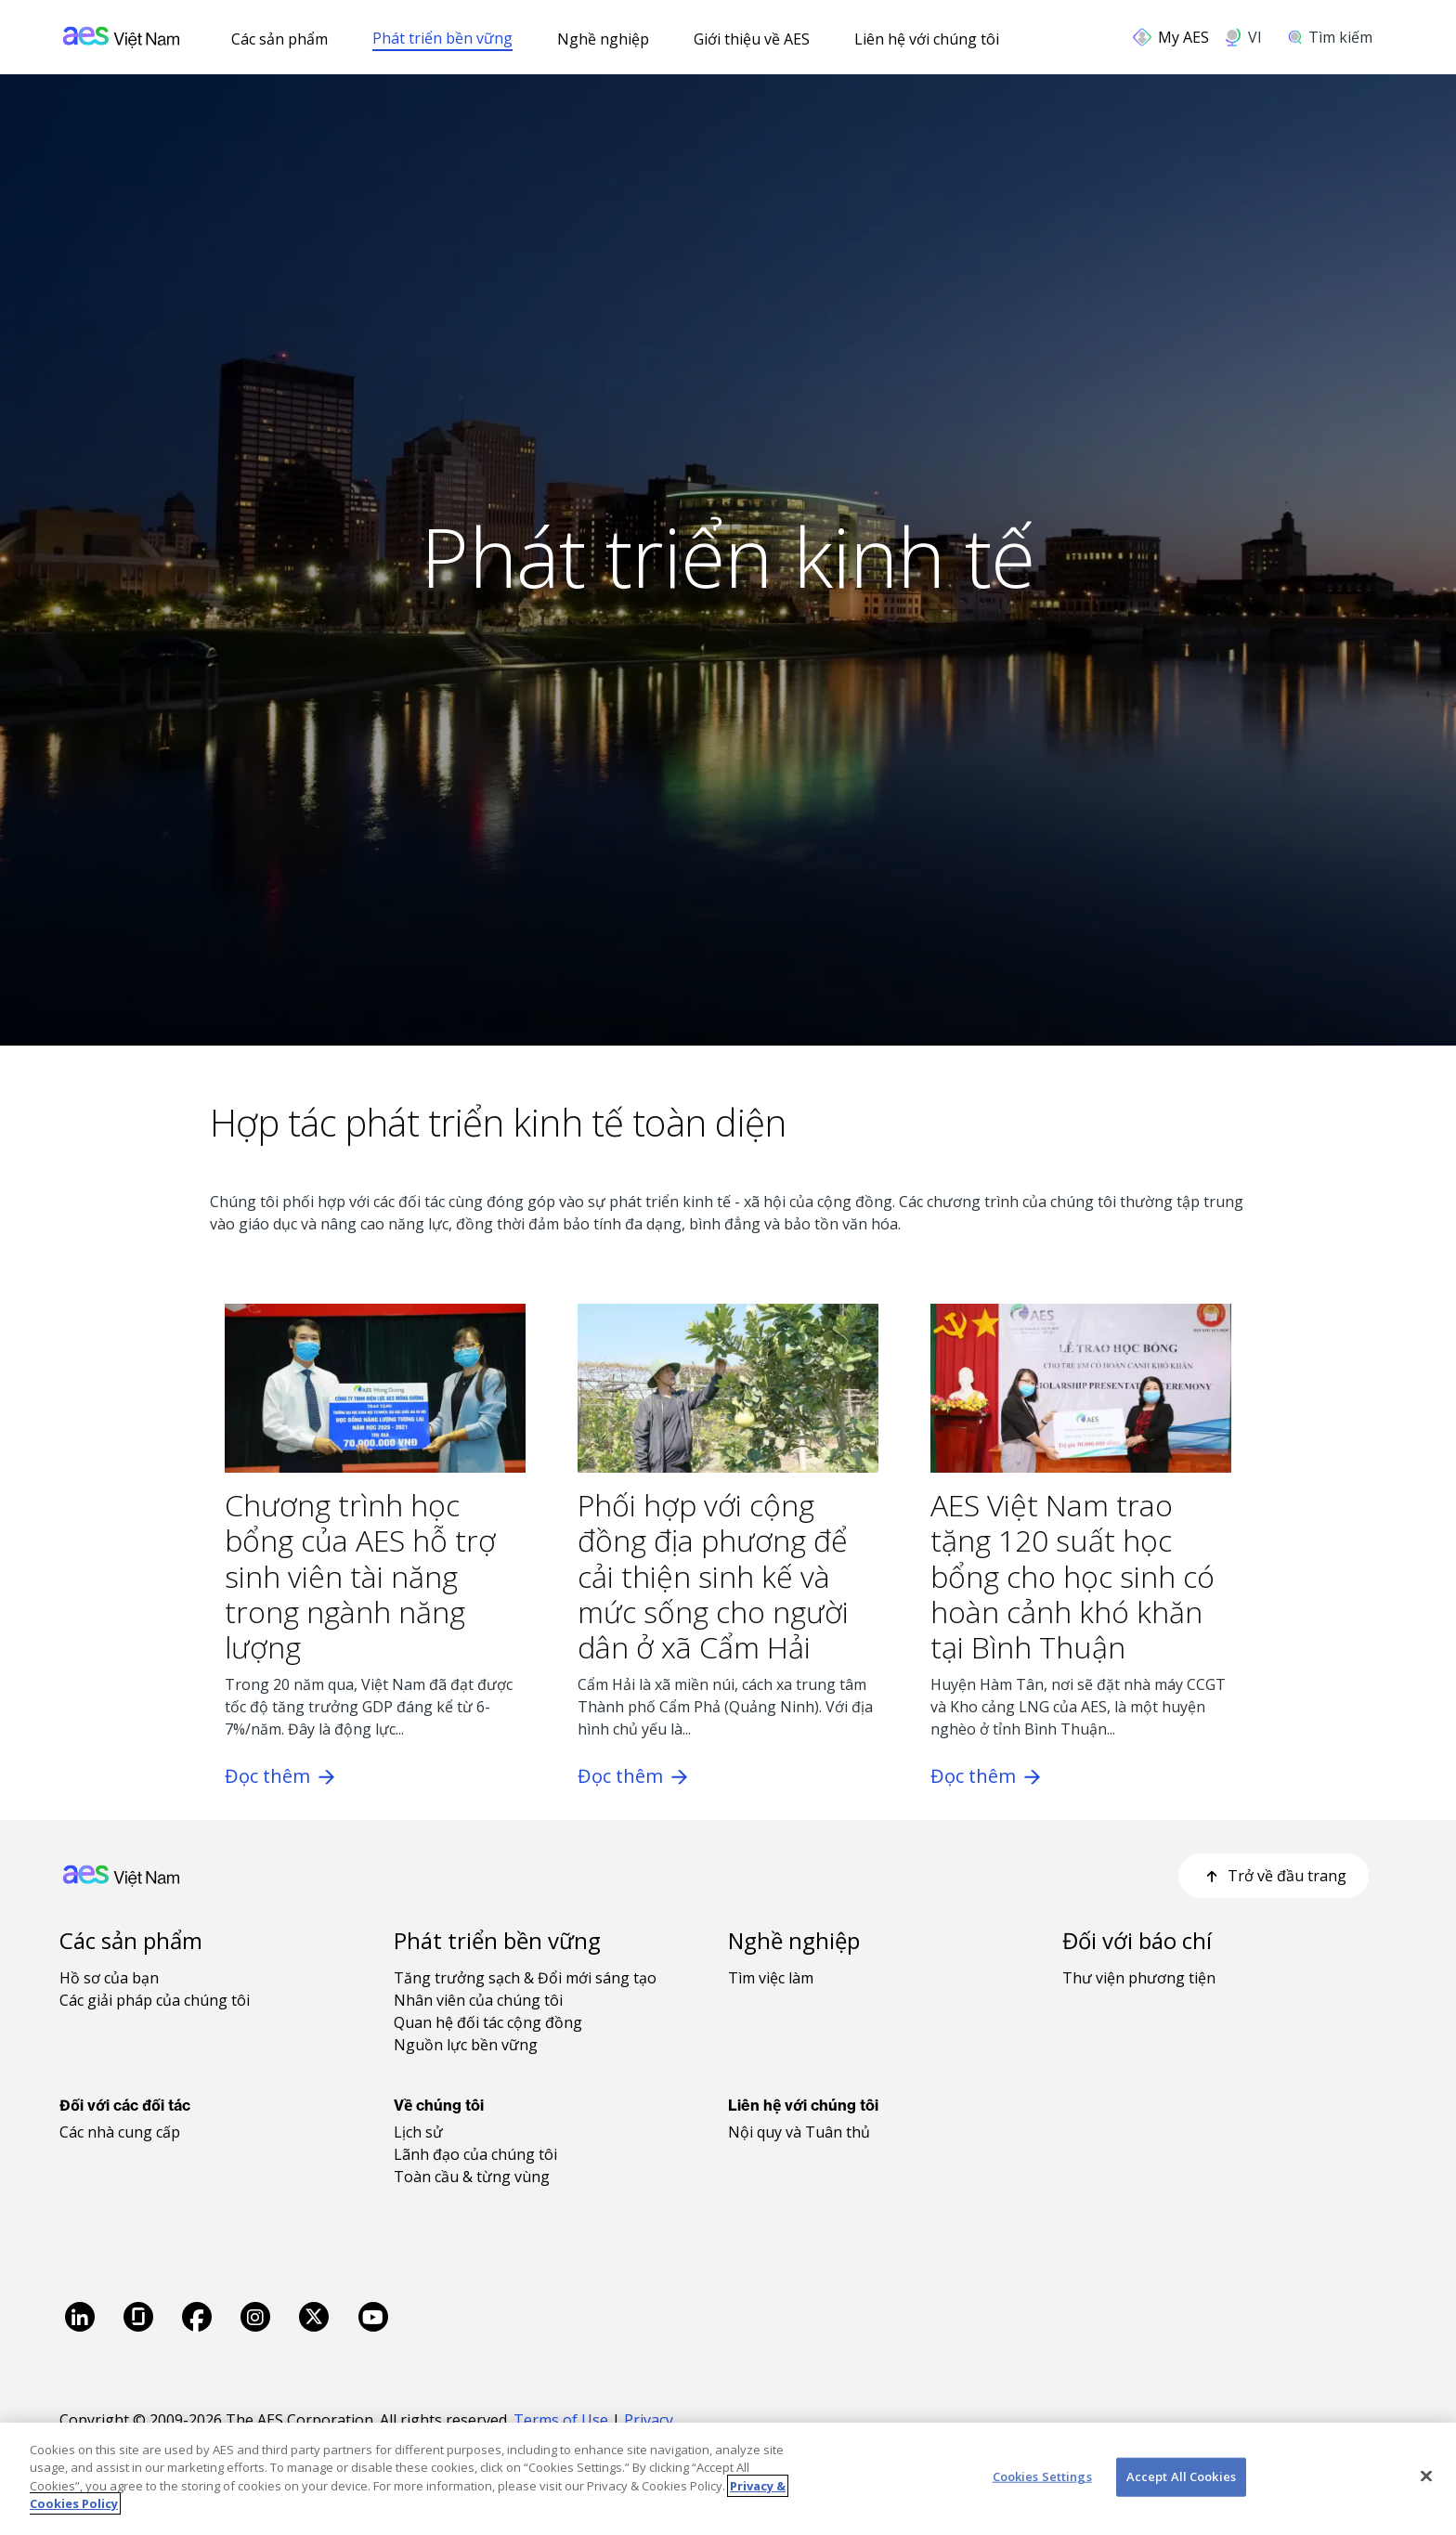  I want to click on Toàn cầu & từng vùng, so click(472, 2176).